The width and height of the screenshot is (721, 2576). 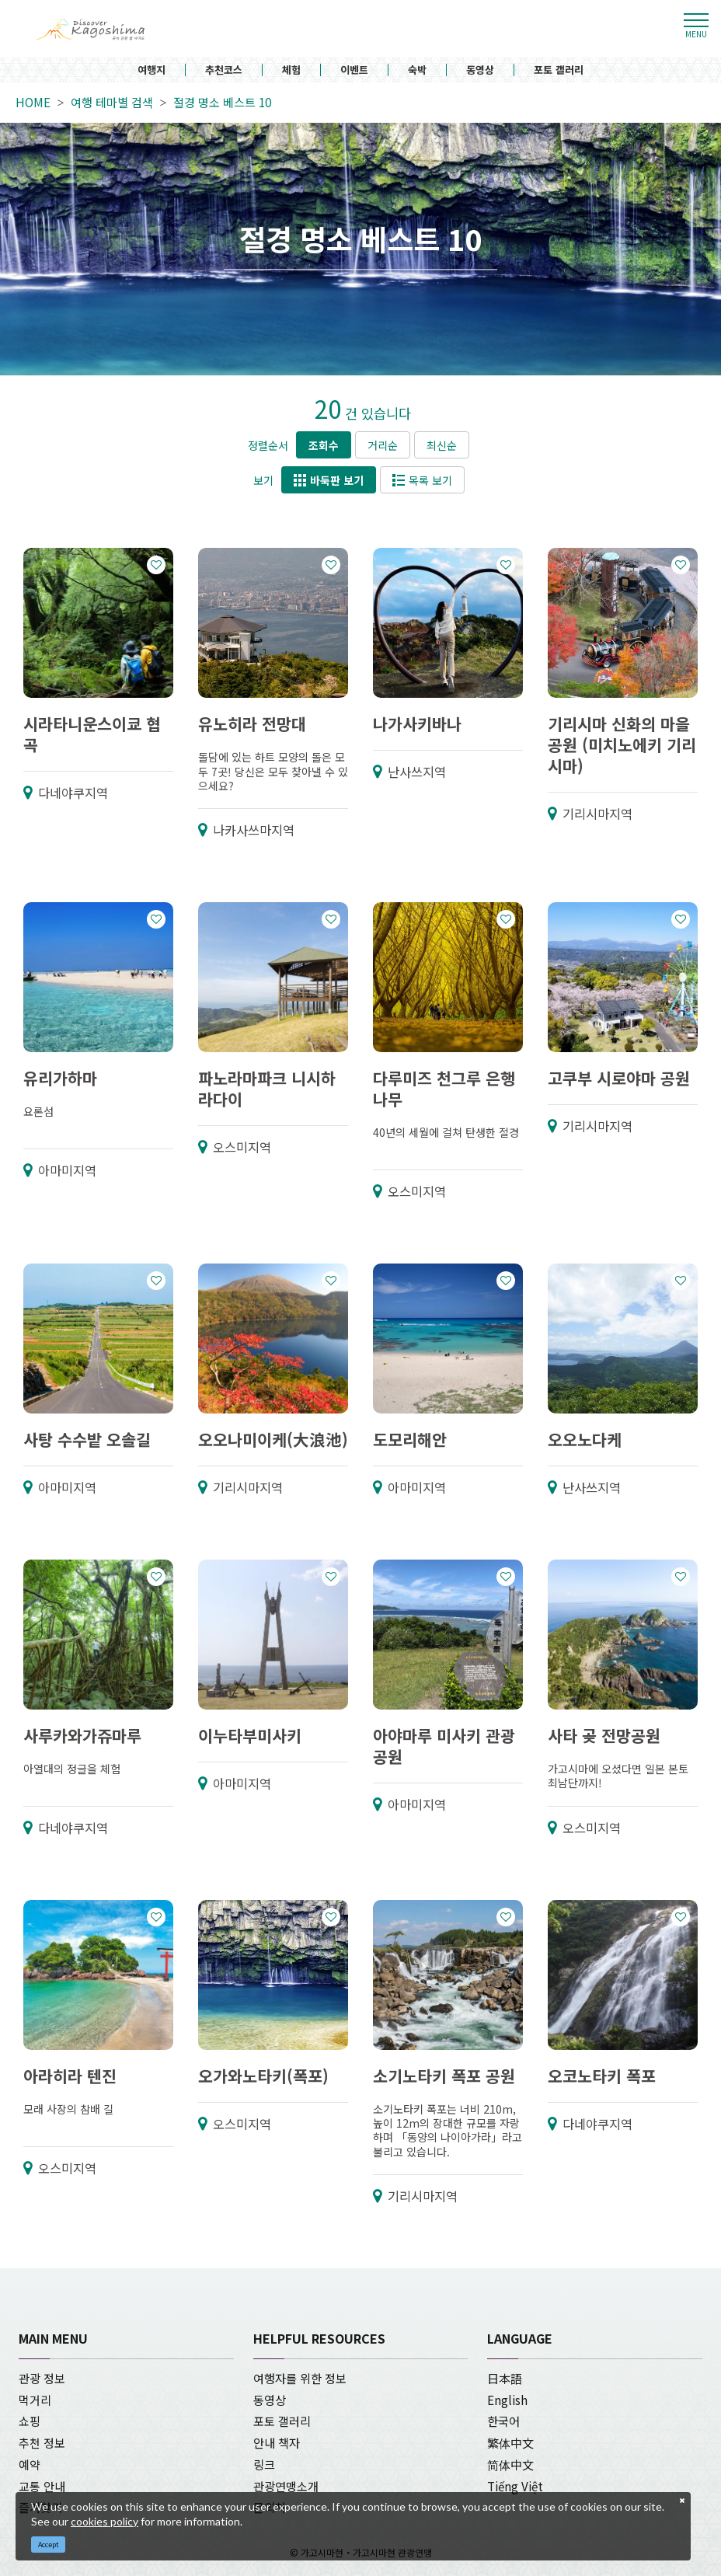 I want to click on 먹거리, so click(x=35, y=2399).